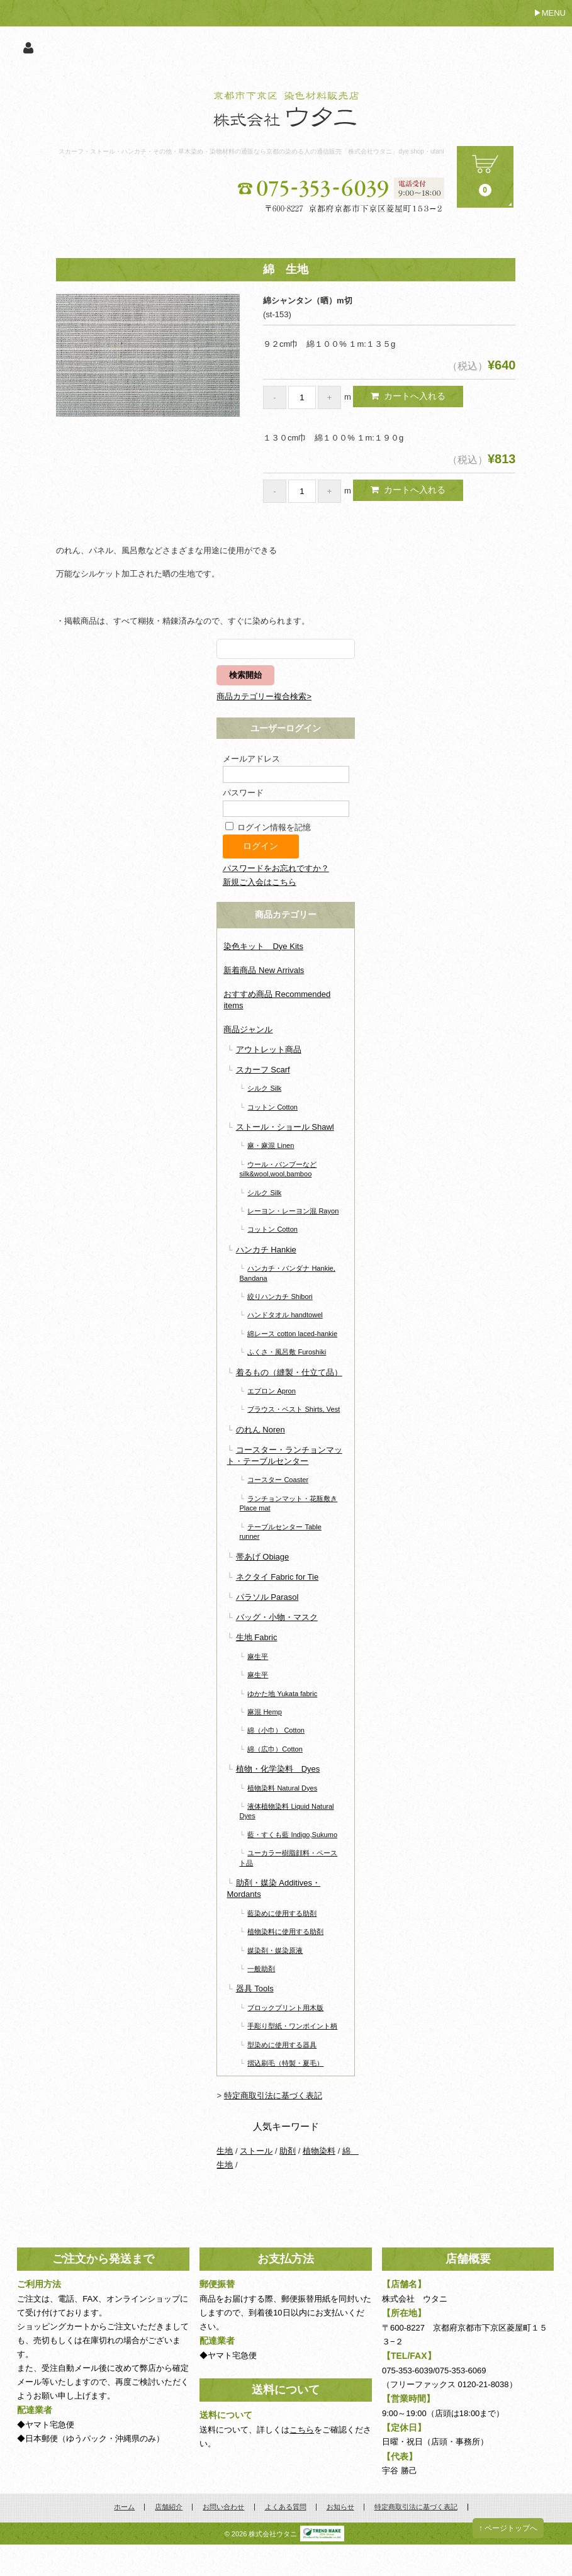  I want to click on 生地, so click(224, 2151).